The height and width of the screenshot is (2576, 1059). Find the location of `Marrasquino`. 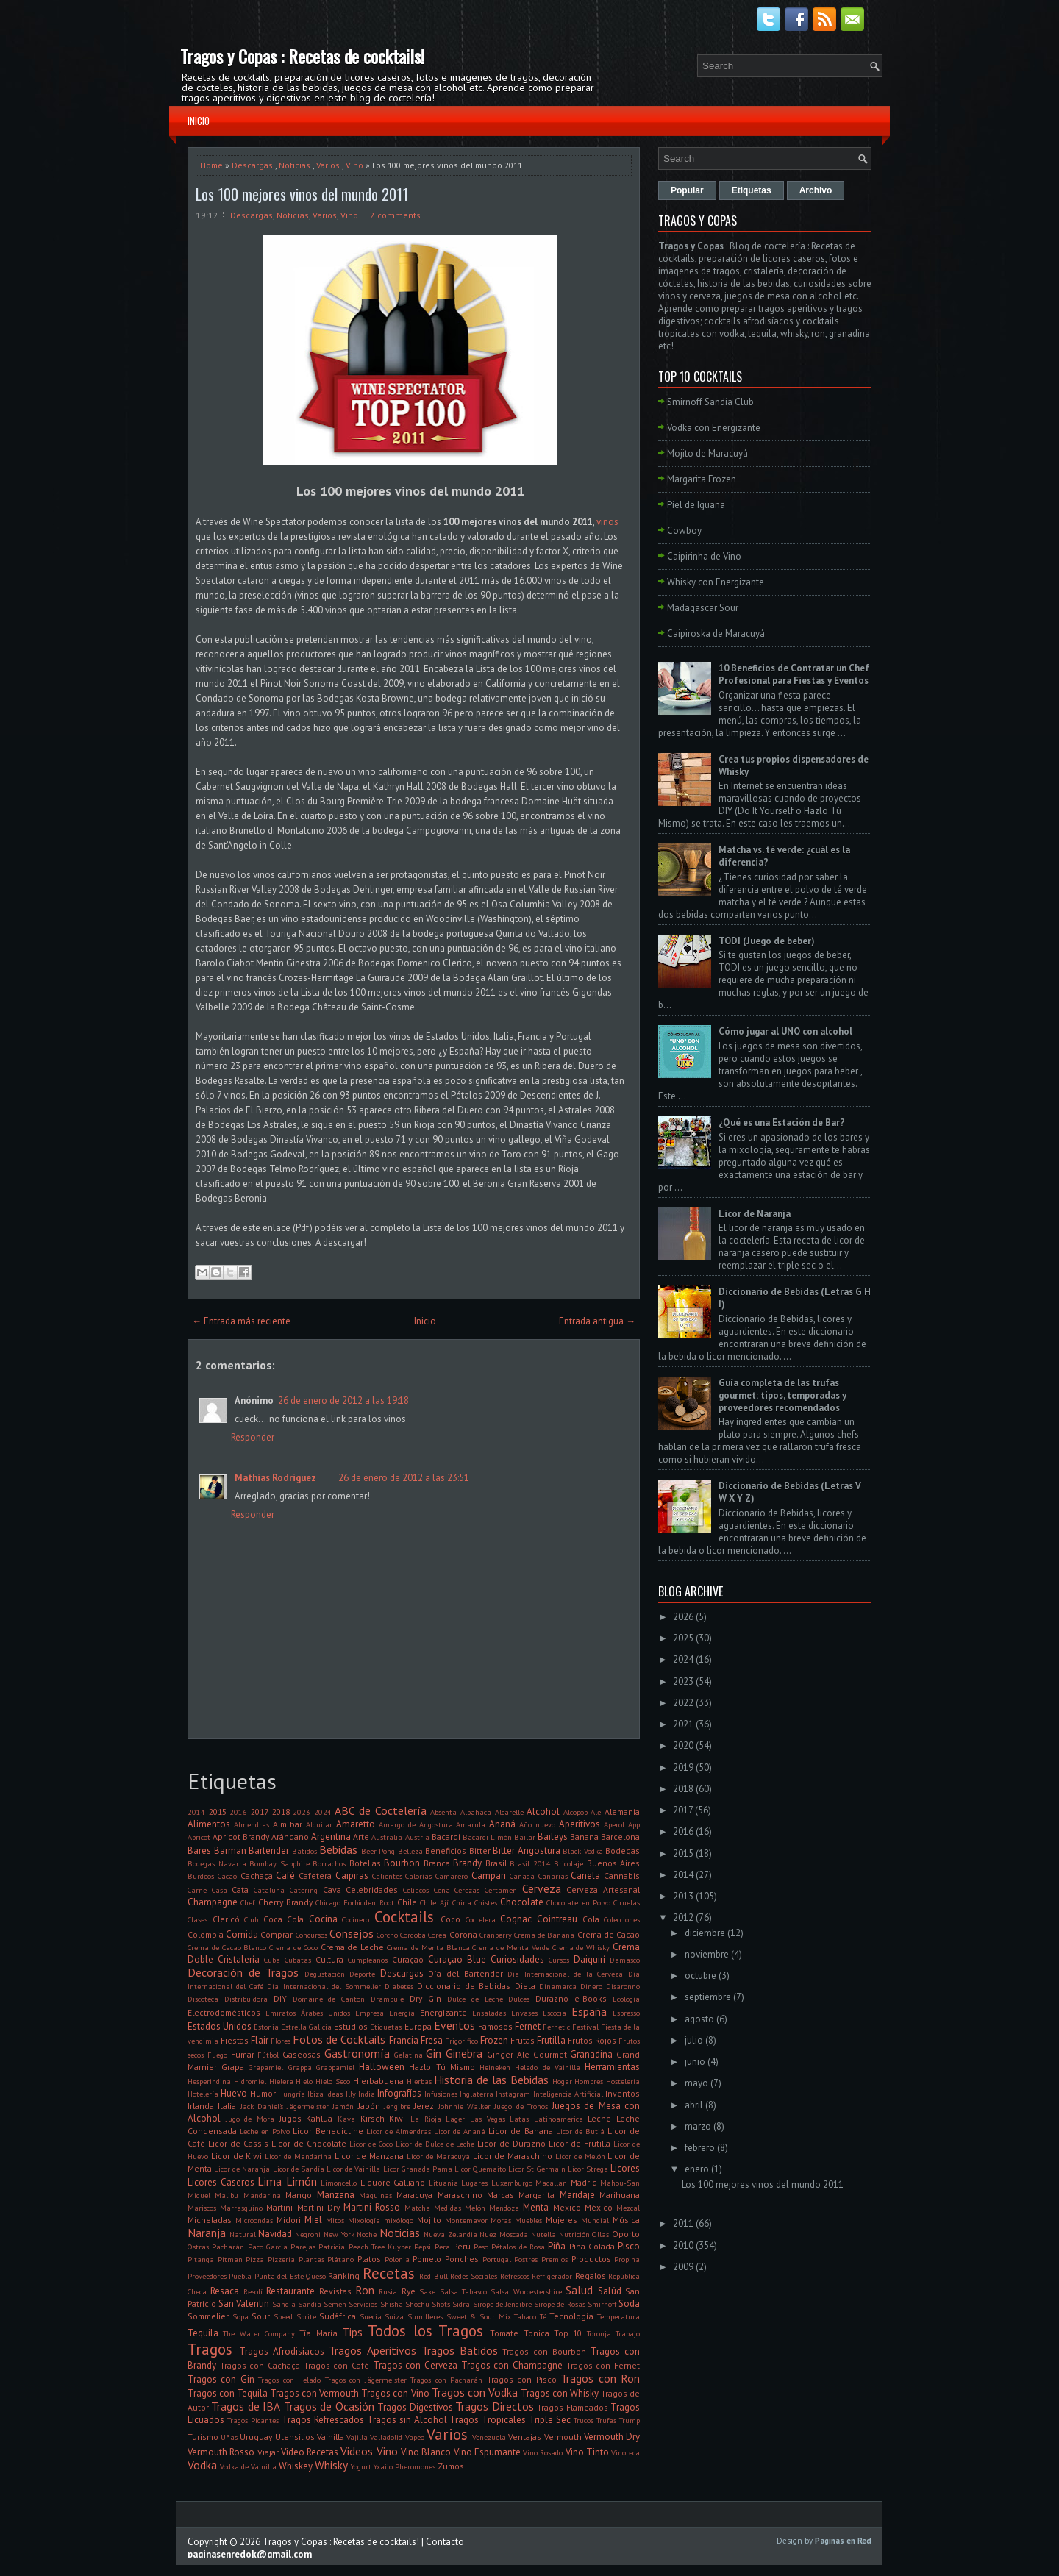

Marrasquino is located at coordinates (241, 2207).